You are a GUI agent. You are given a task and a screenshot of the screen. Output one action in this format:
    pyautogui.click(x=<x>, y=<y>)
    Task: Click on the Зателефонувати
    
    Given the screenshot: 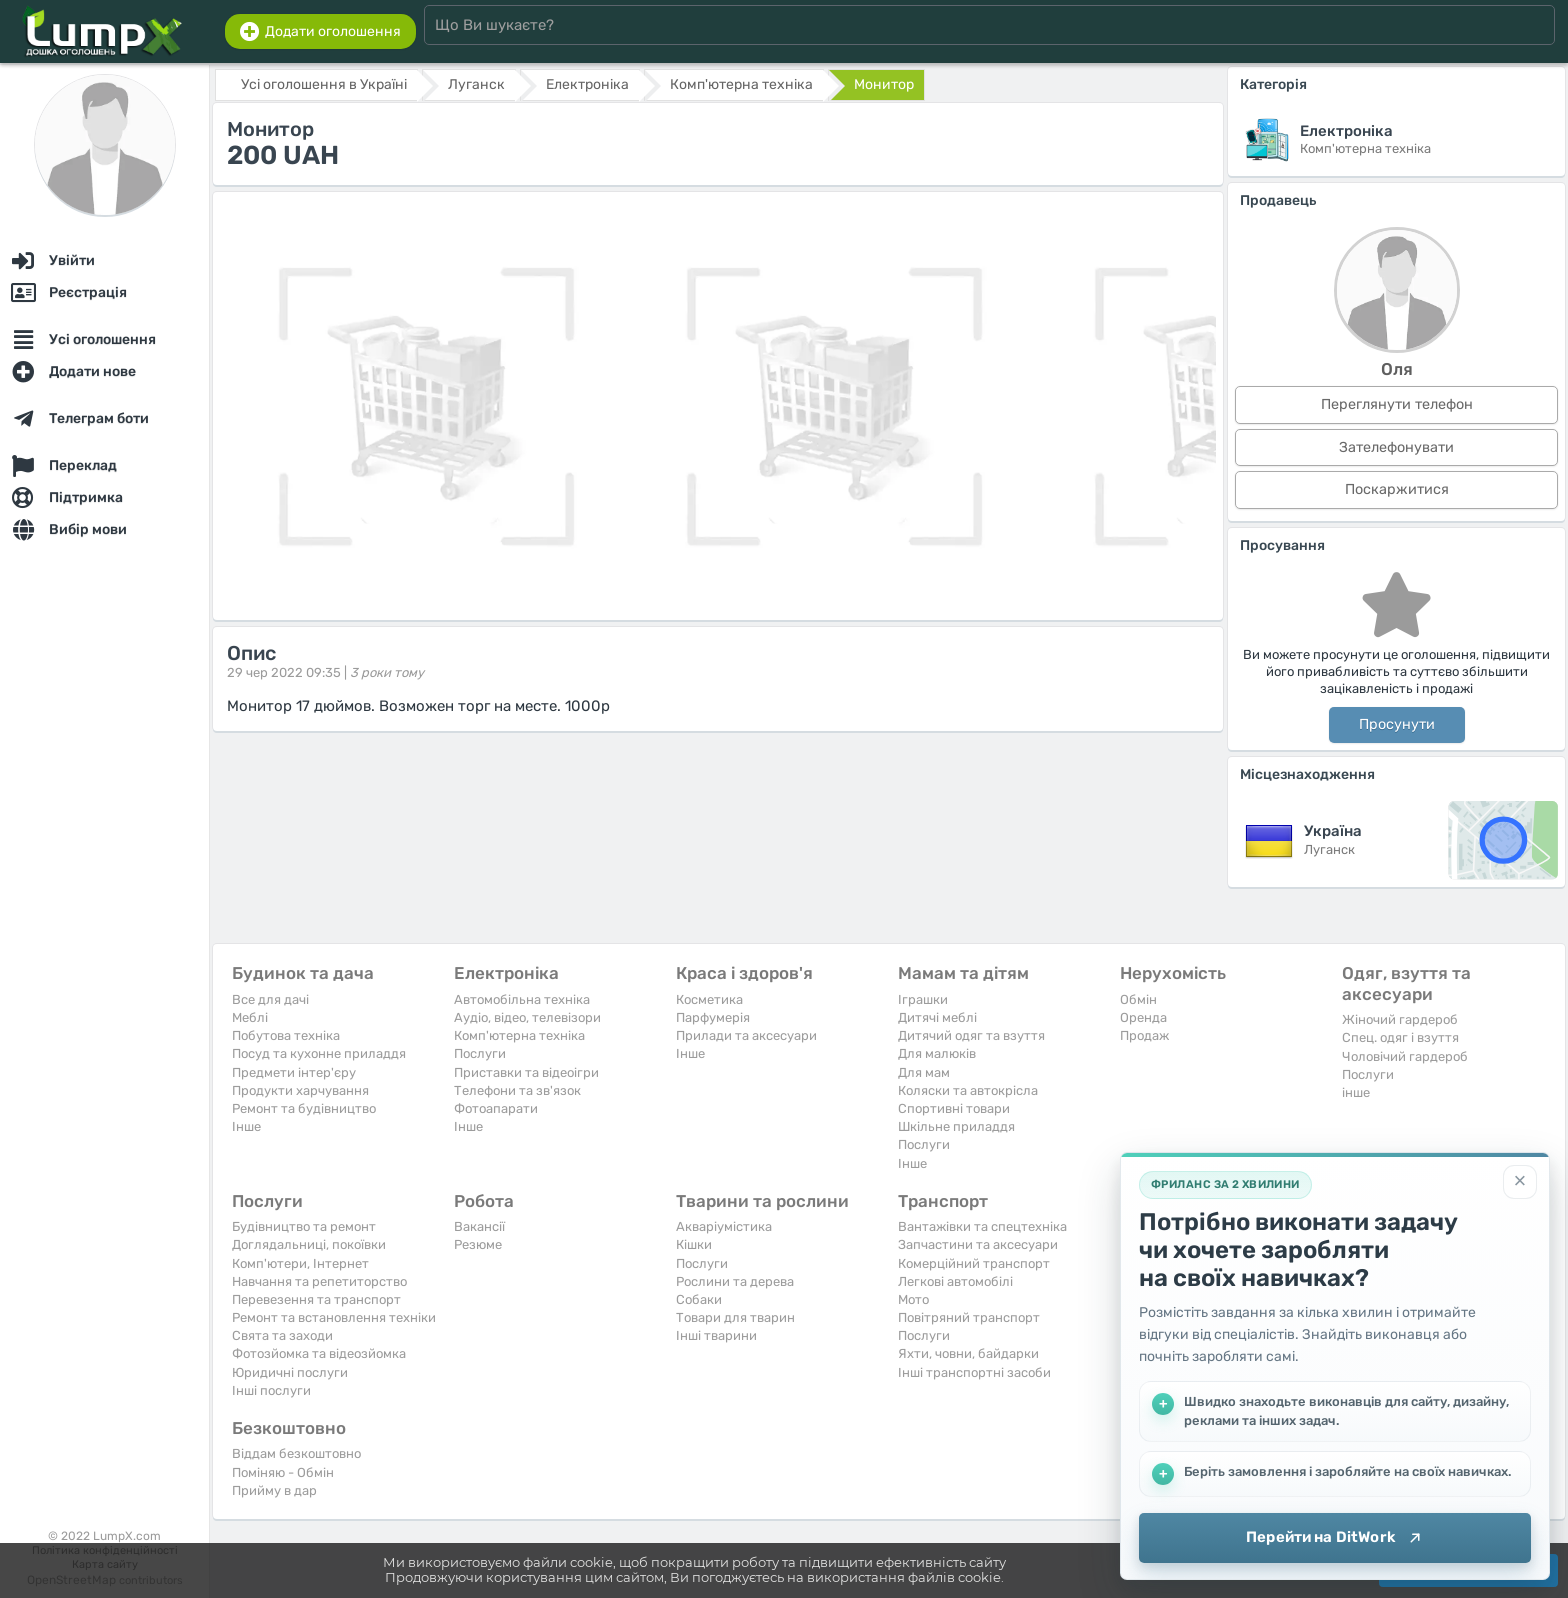 What is the action you would take?
    pyautogui.click(x=1396, y=447)
    